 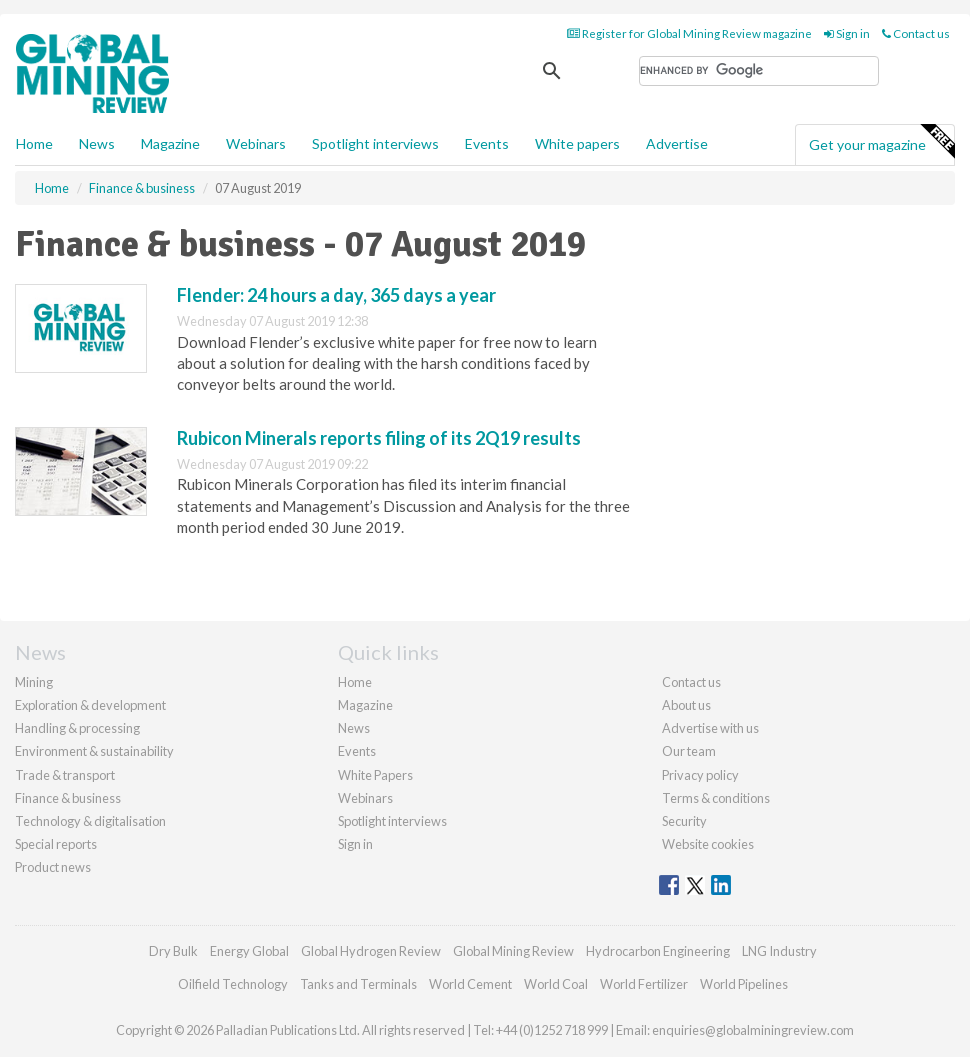 I want to click on Finance & business, so click(x=68, y=798).